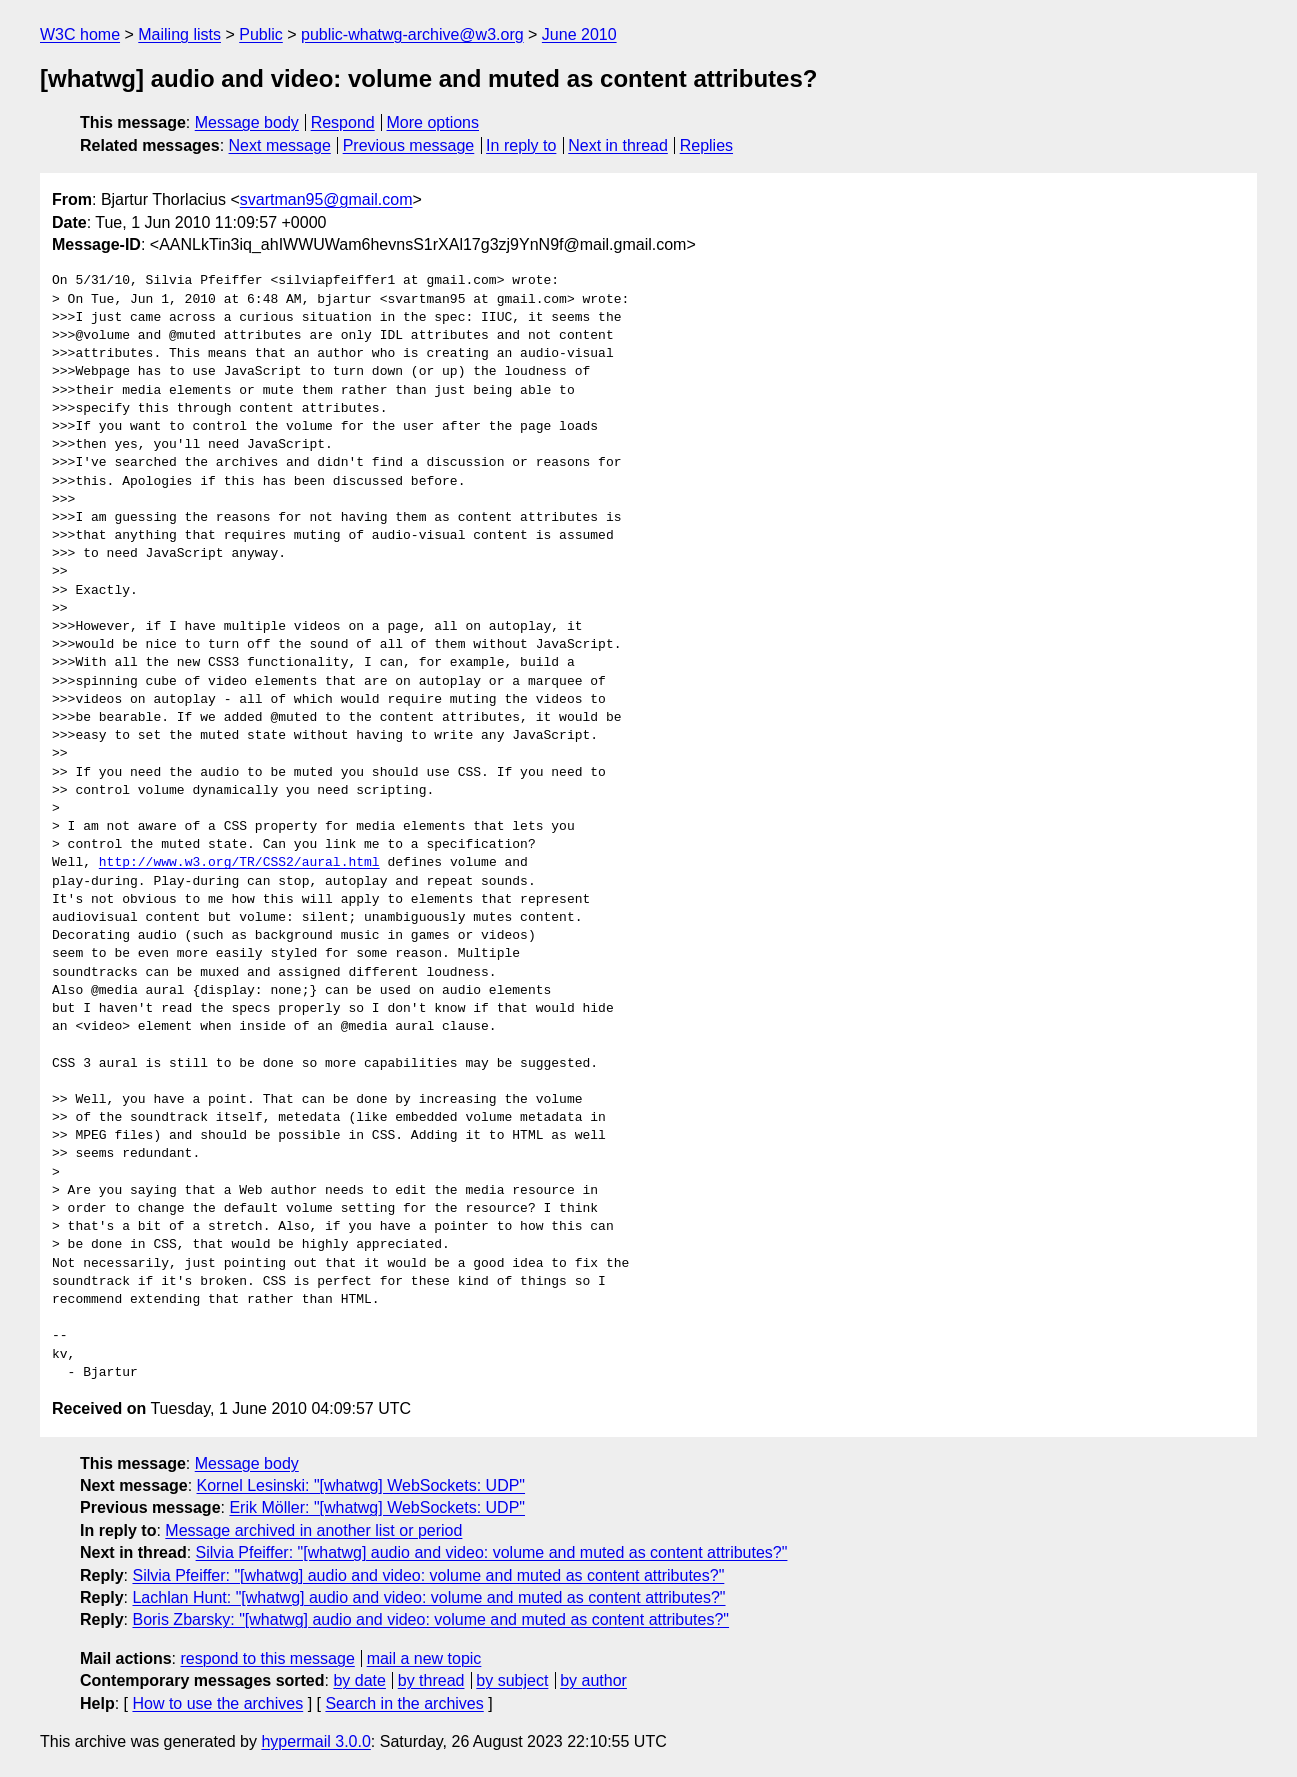  Describe the element at coordinates (280, 145) in the screenshot. I see `Next message` at that location.